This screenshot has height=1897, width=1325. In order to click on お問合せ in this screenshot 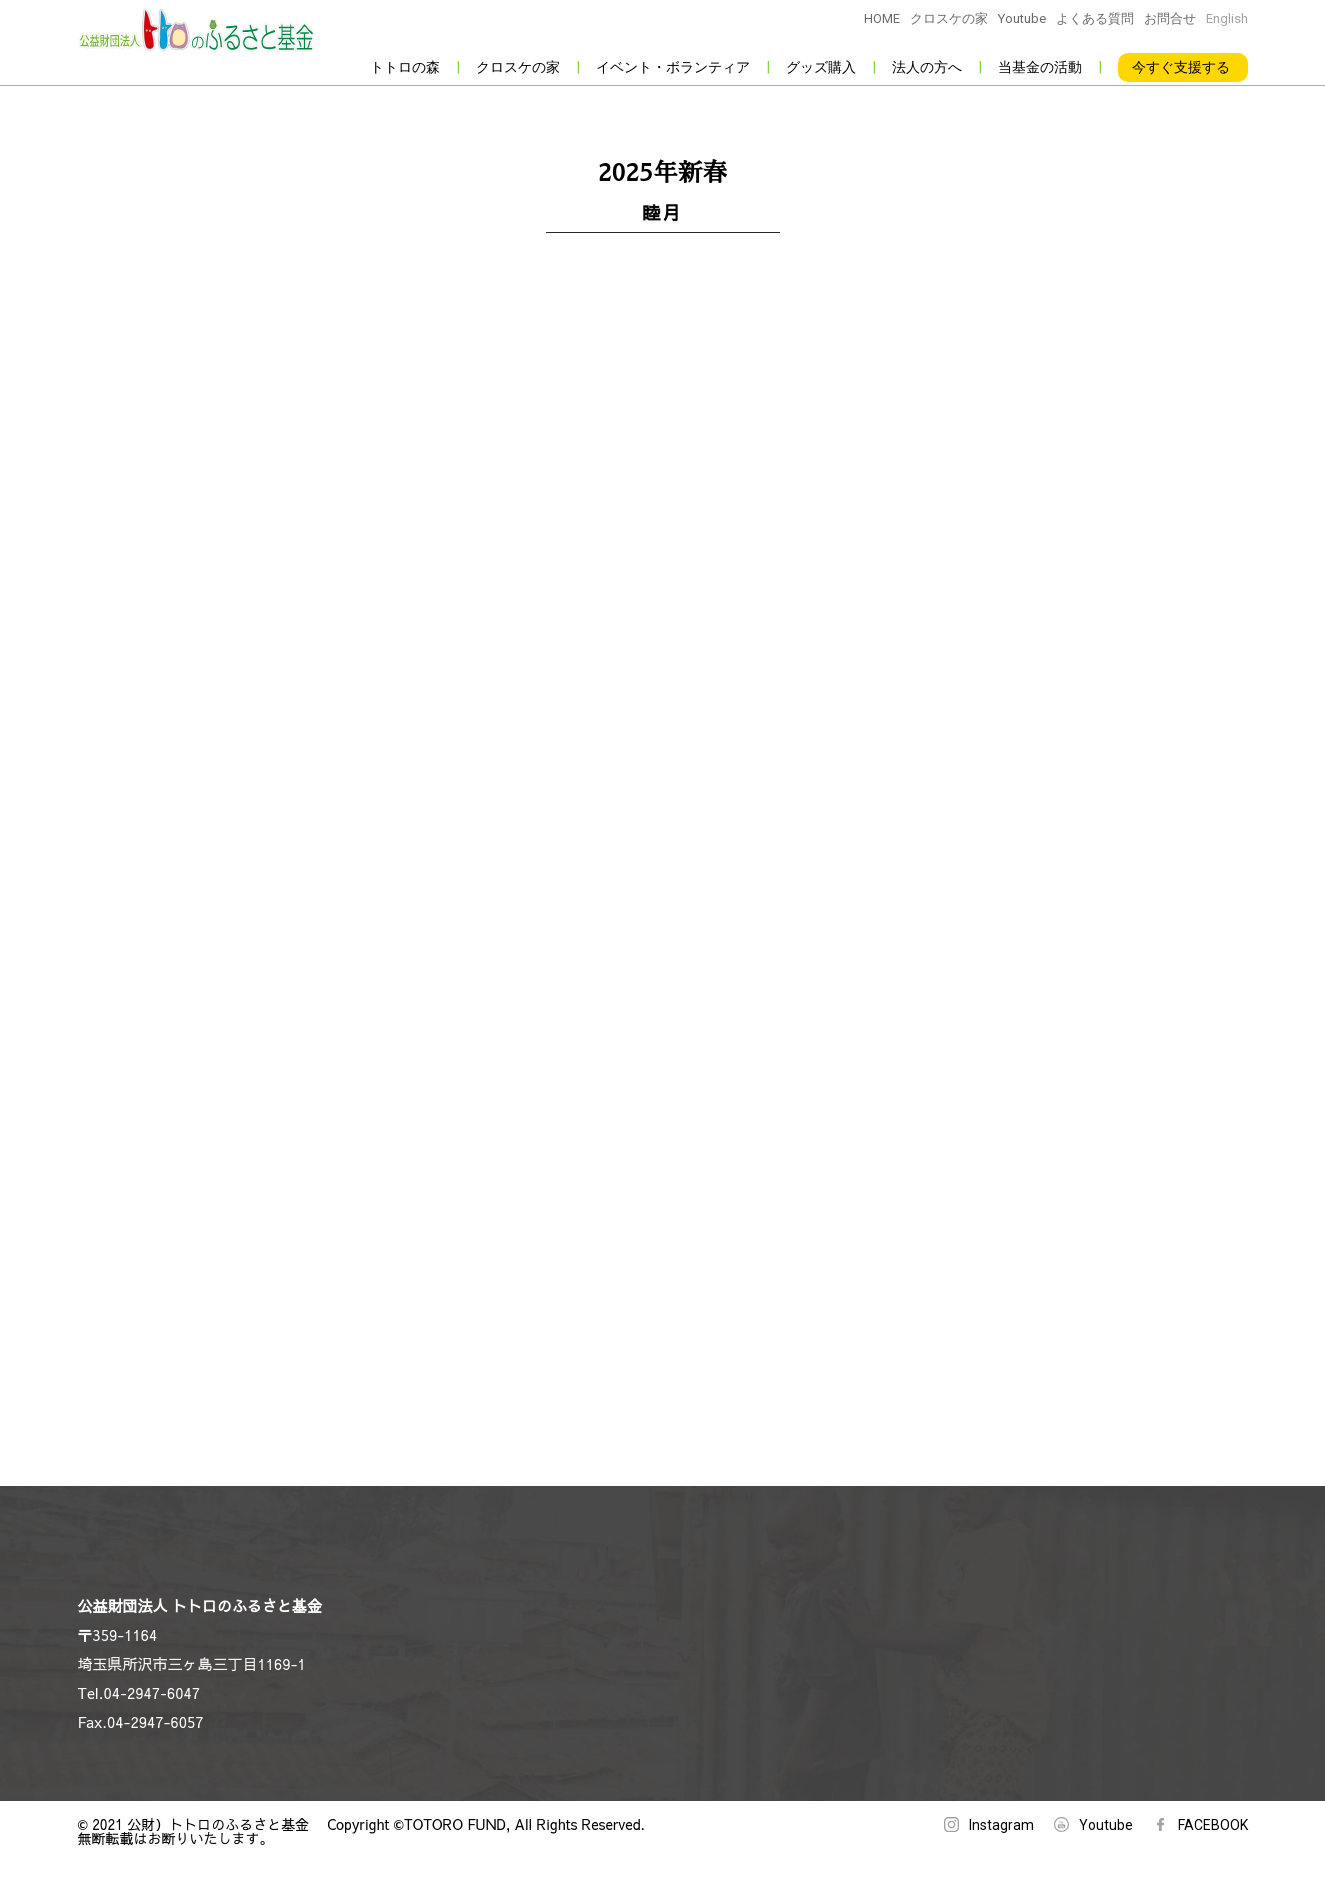, I will do `click(1170, 18)`.